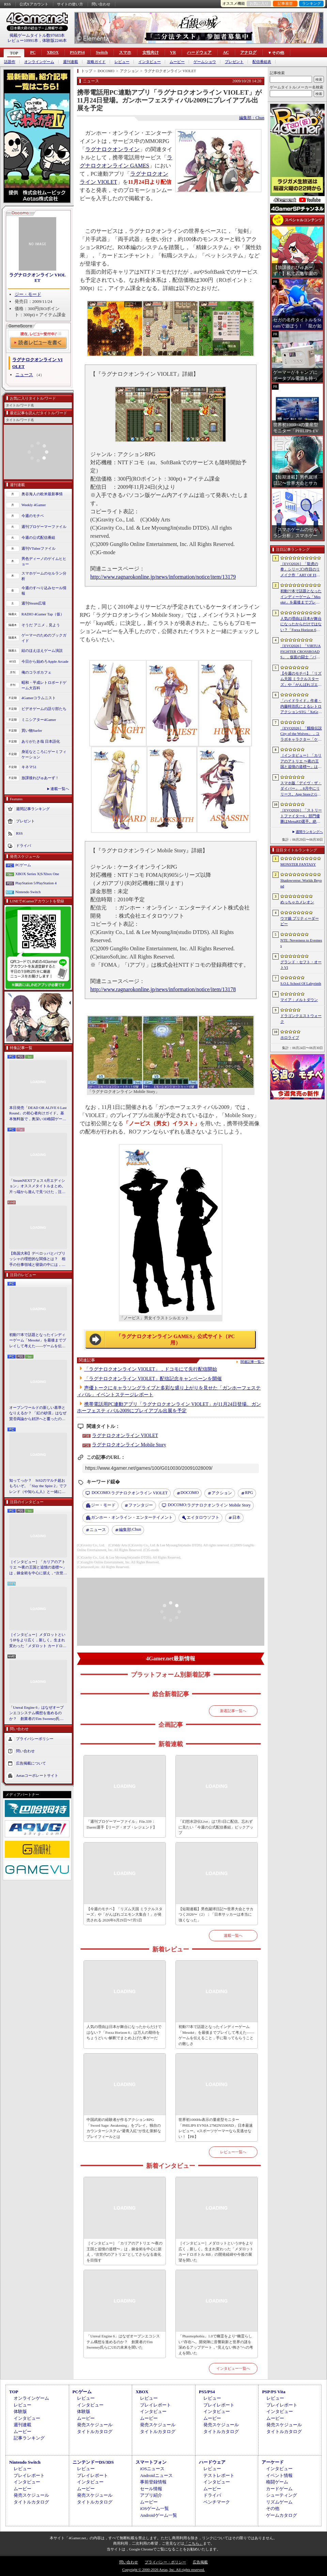 The width and height of the screenshot is (327, 2576). Describe the element at coordinates (279, 2502) in the screenshot. I see `リズムゲーム` at that location.